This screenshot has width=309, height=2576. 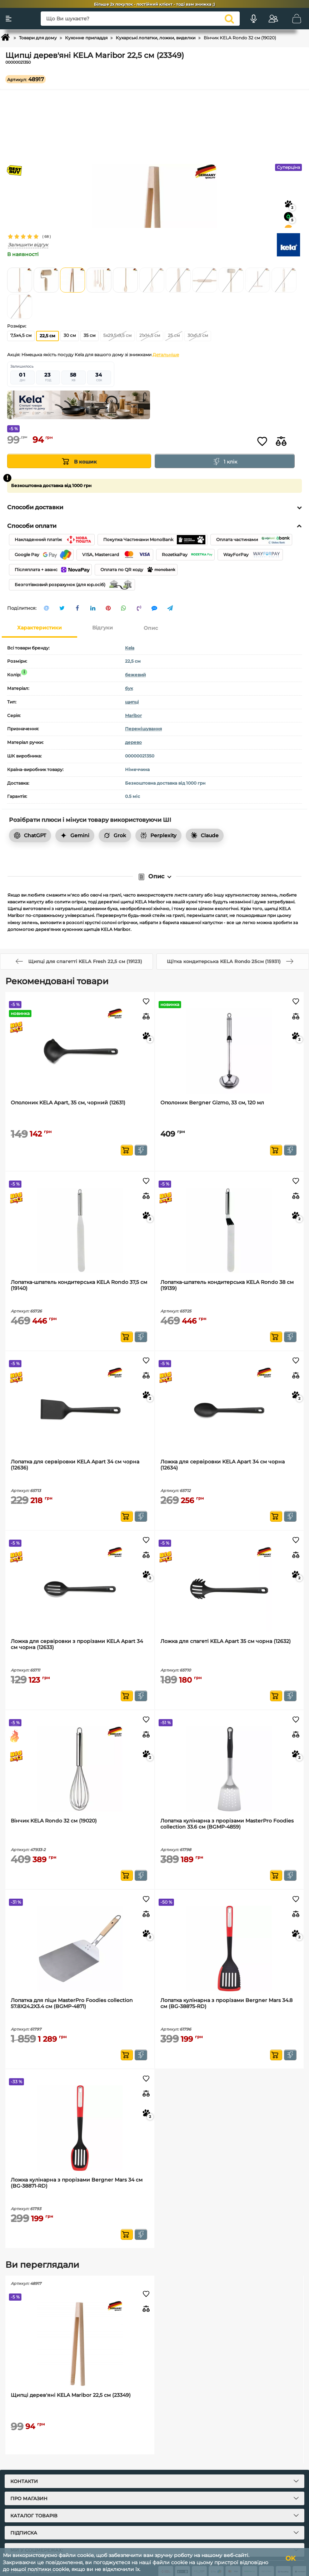 I want to click on 25 см, so click(x=174, y=335).